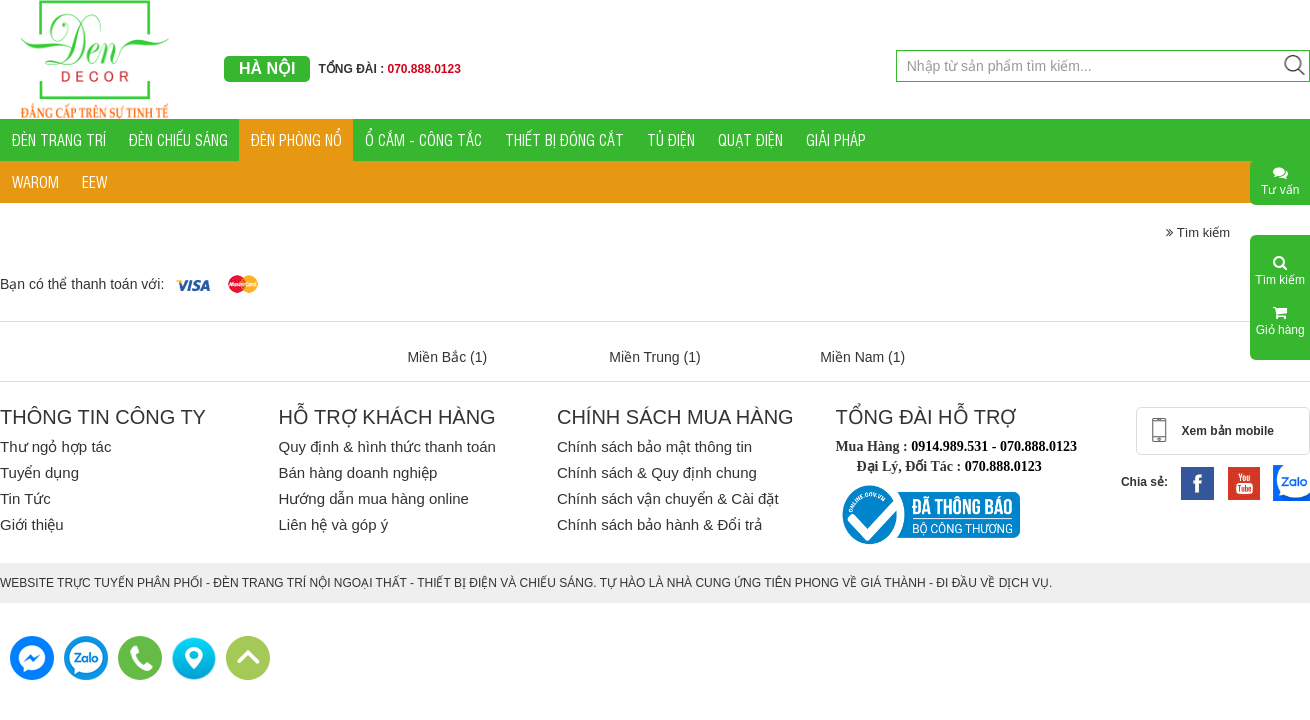 The height and width of the screenshot is (720, 1310). I want to click on EEW, so click(94, 181).